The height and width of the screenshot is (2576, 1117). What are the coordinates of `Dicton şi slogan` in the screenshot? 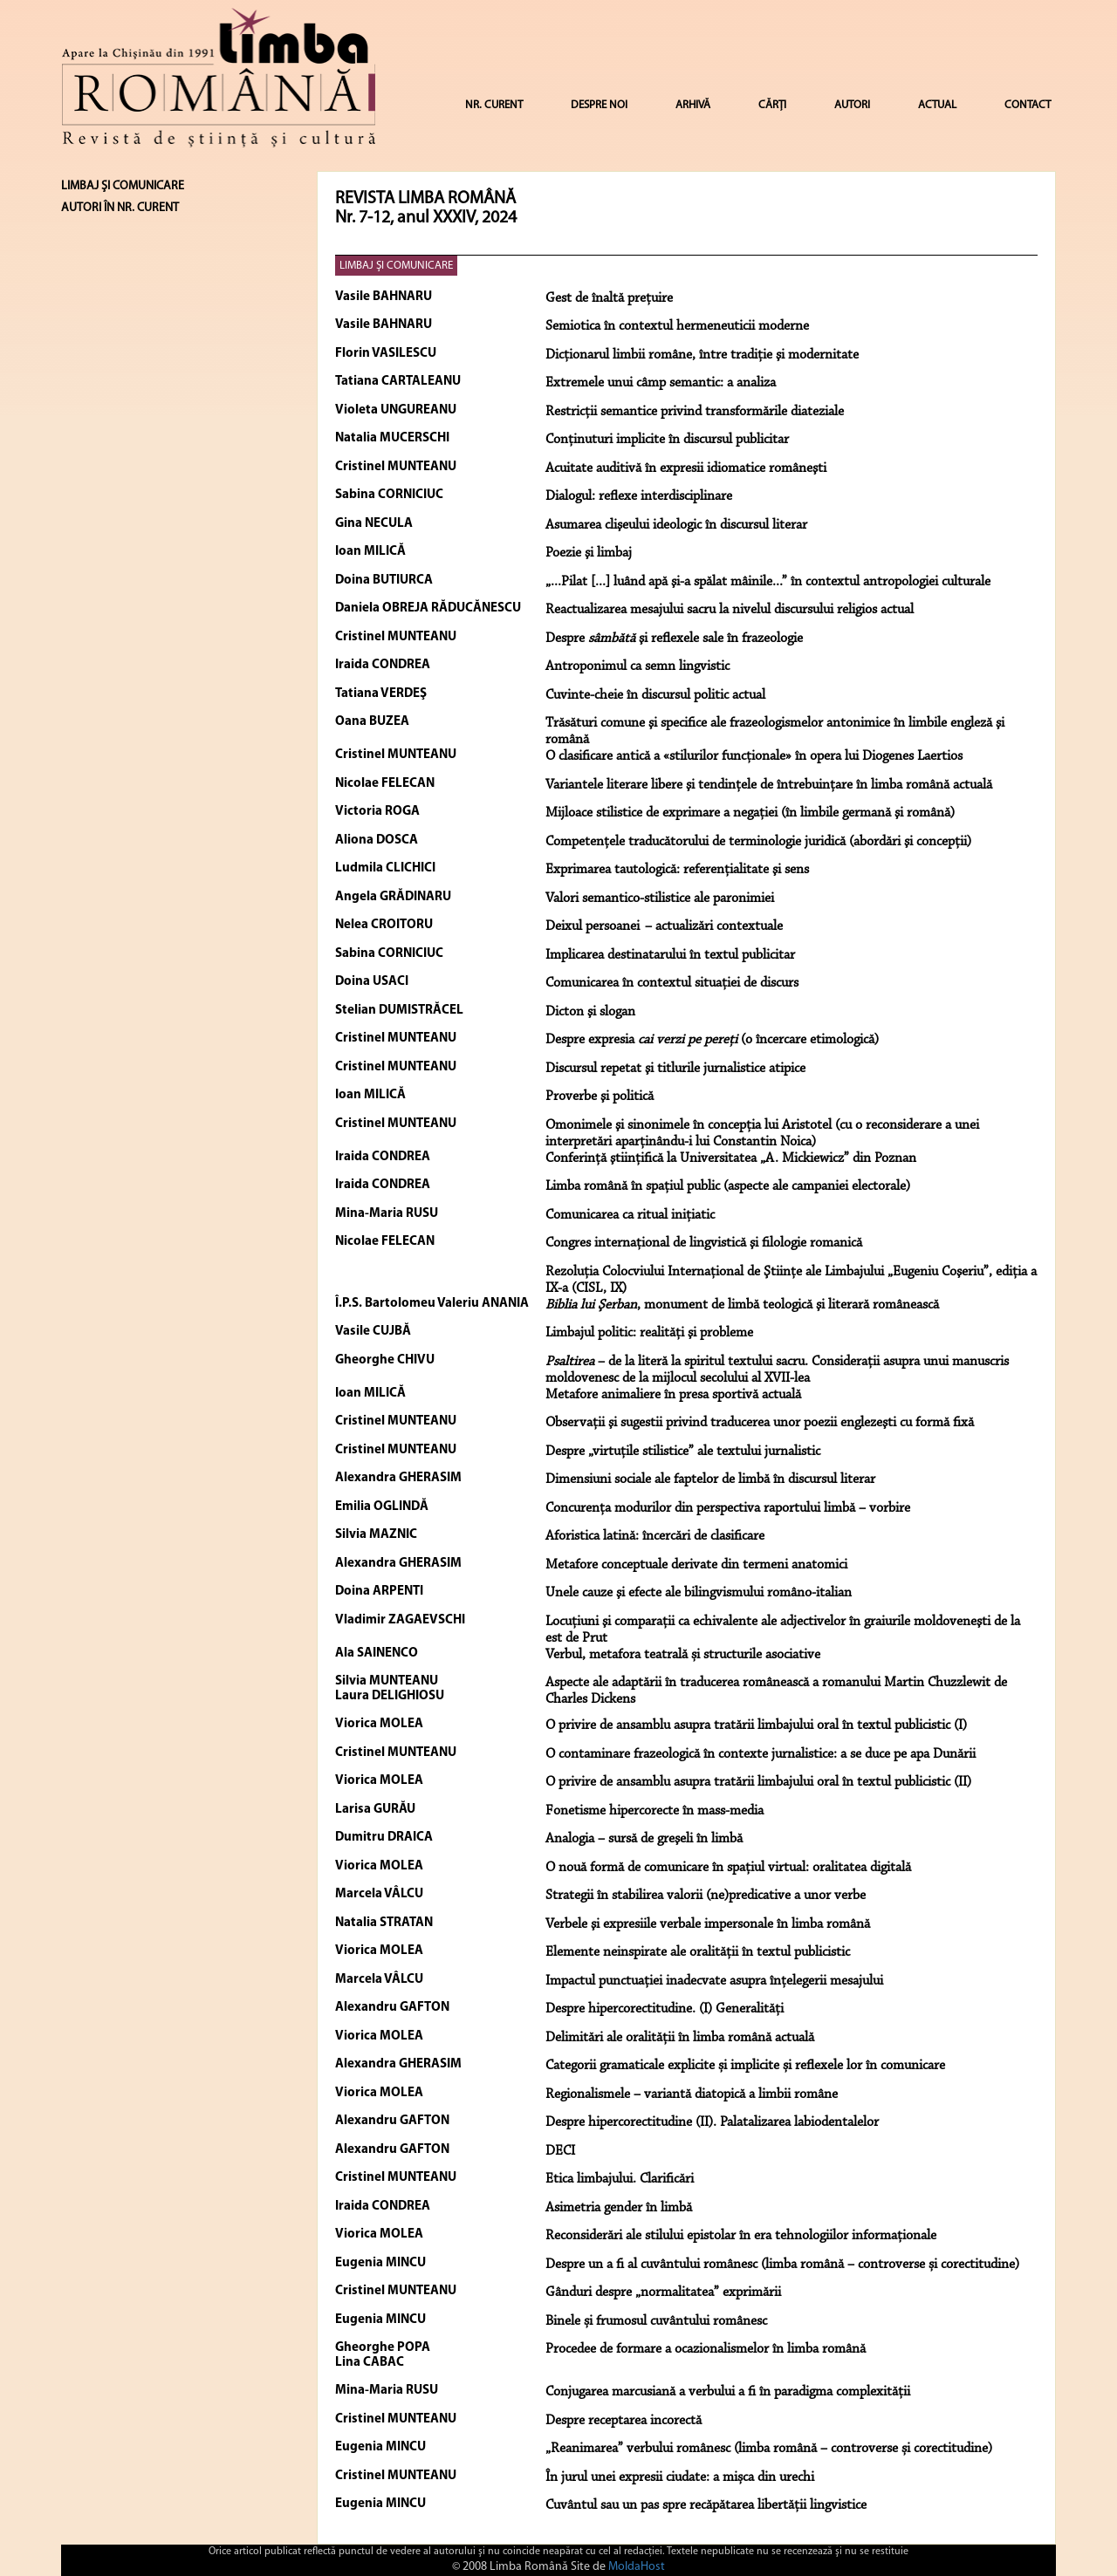 It's located at (590, 1012).